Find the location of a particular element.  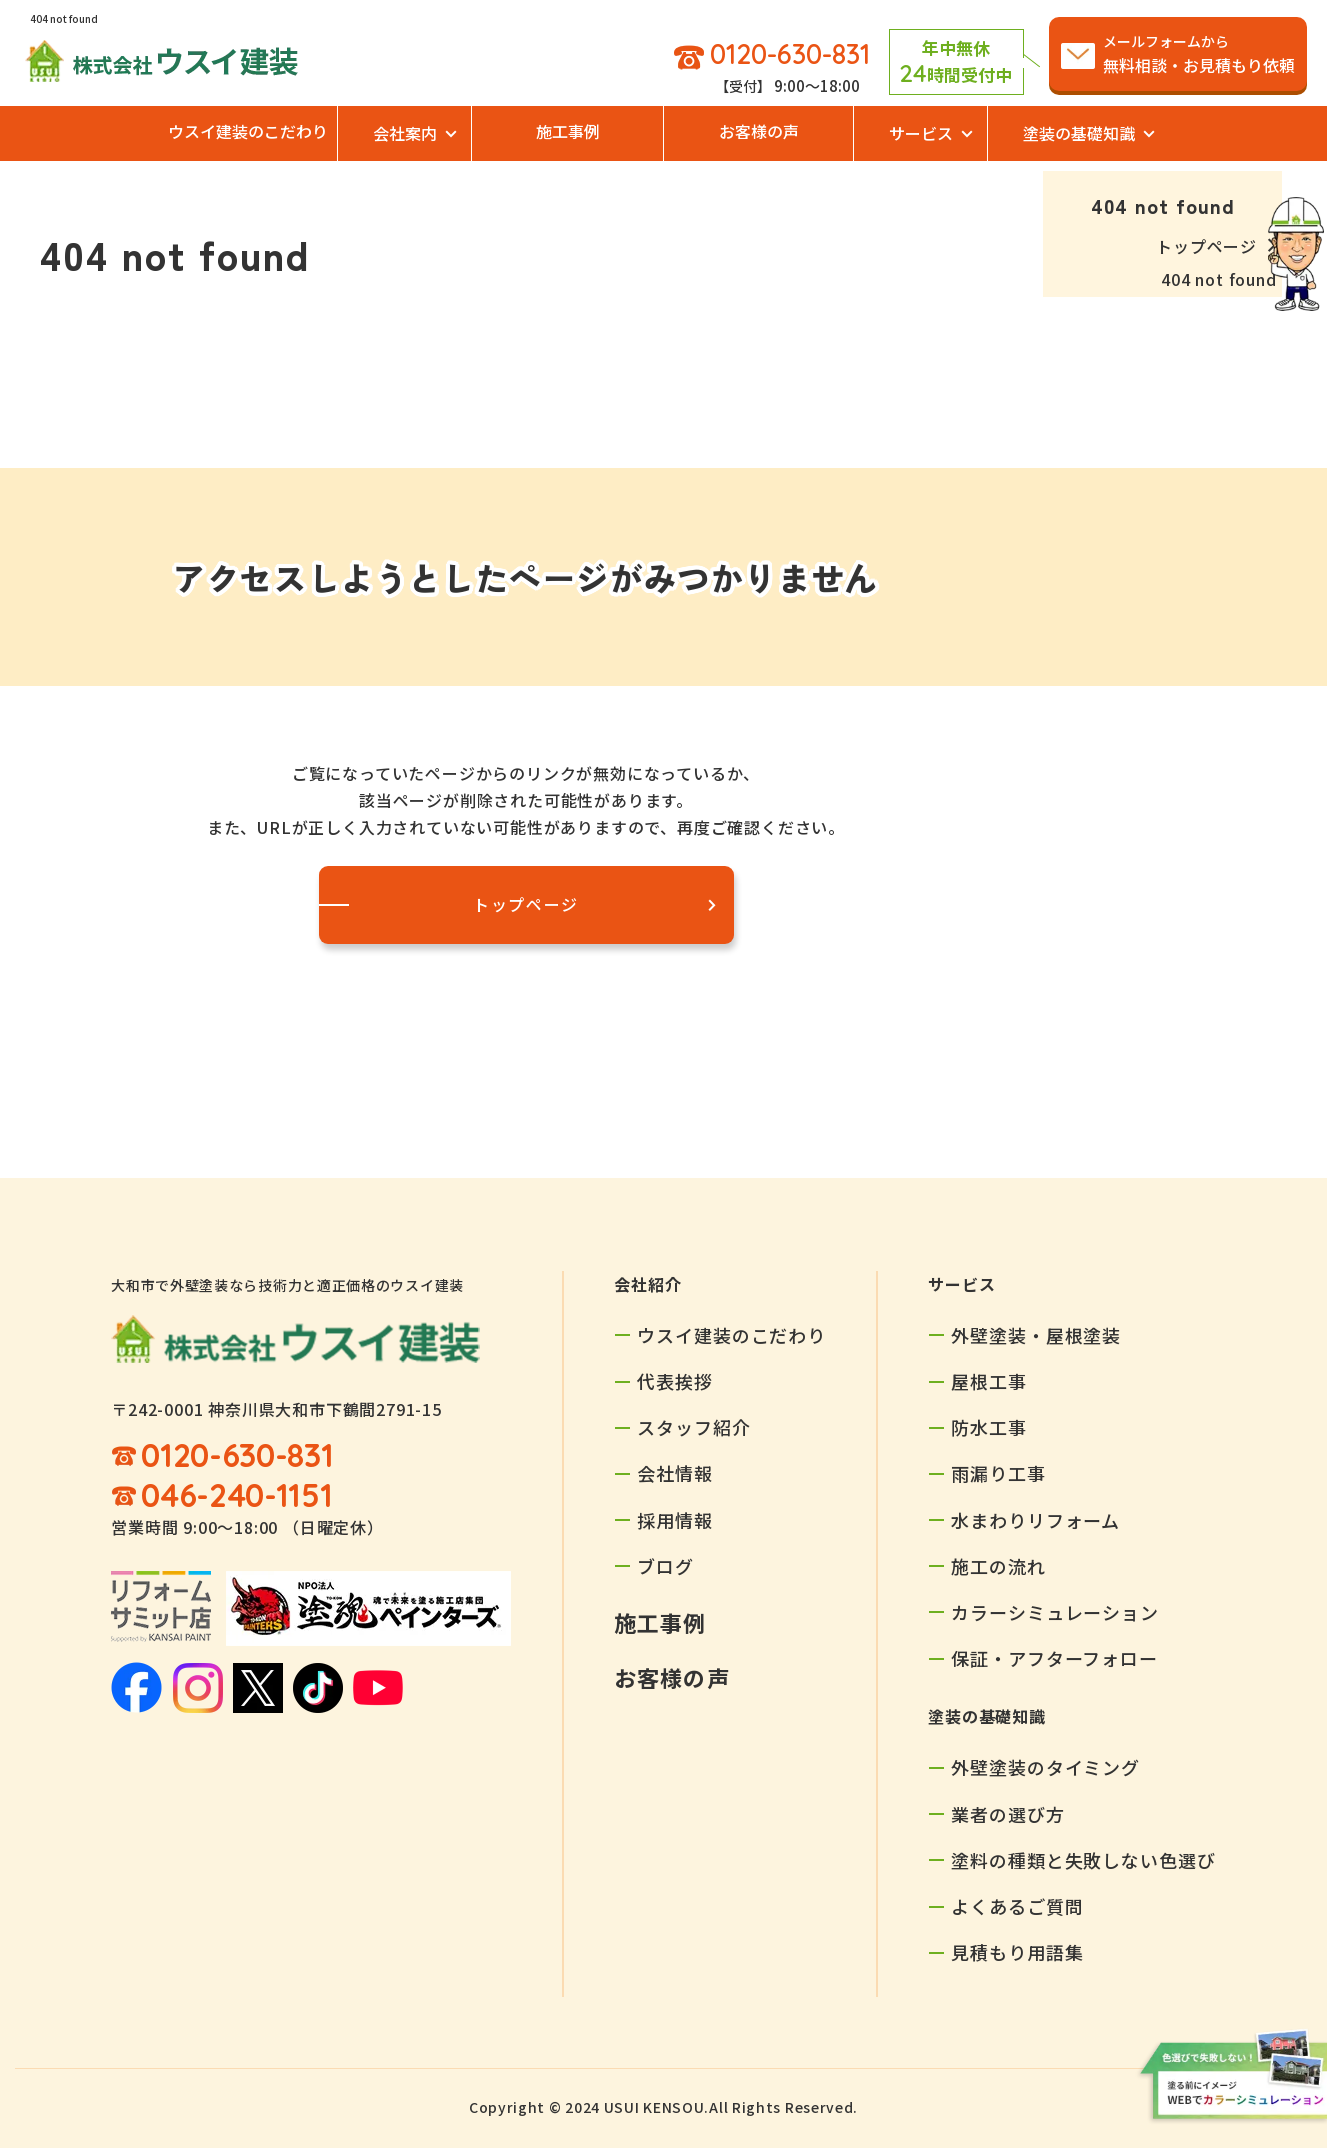

見積もり用語集 is located at coordinates (1017, 1952).